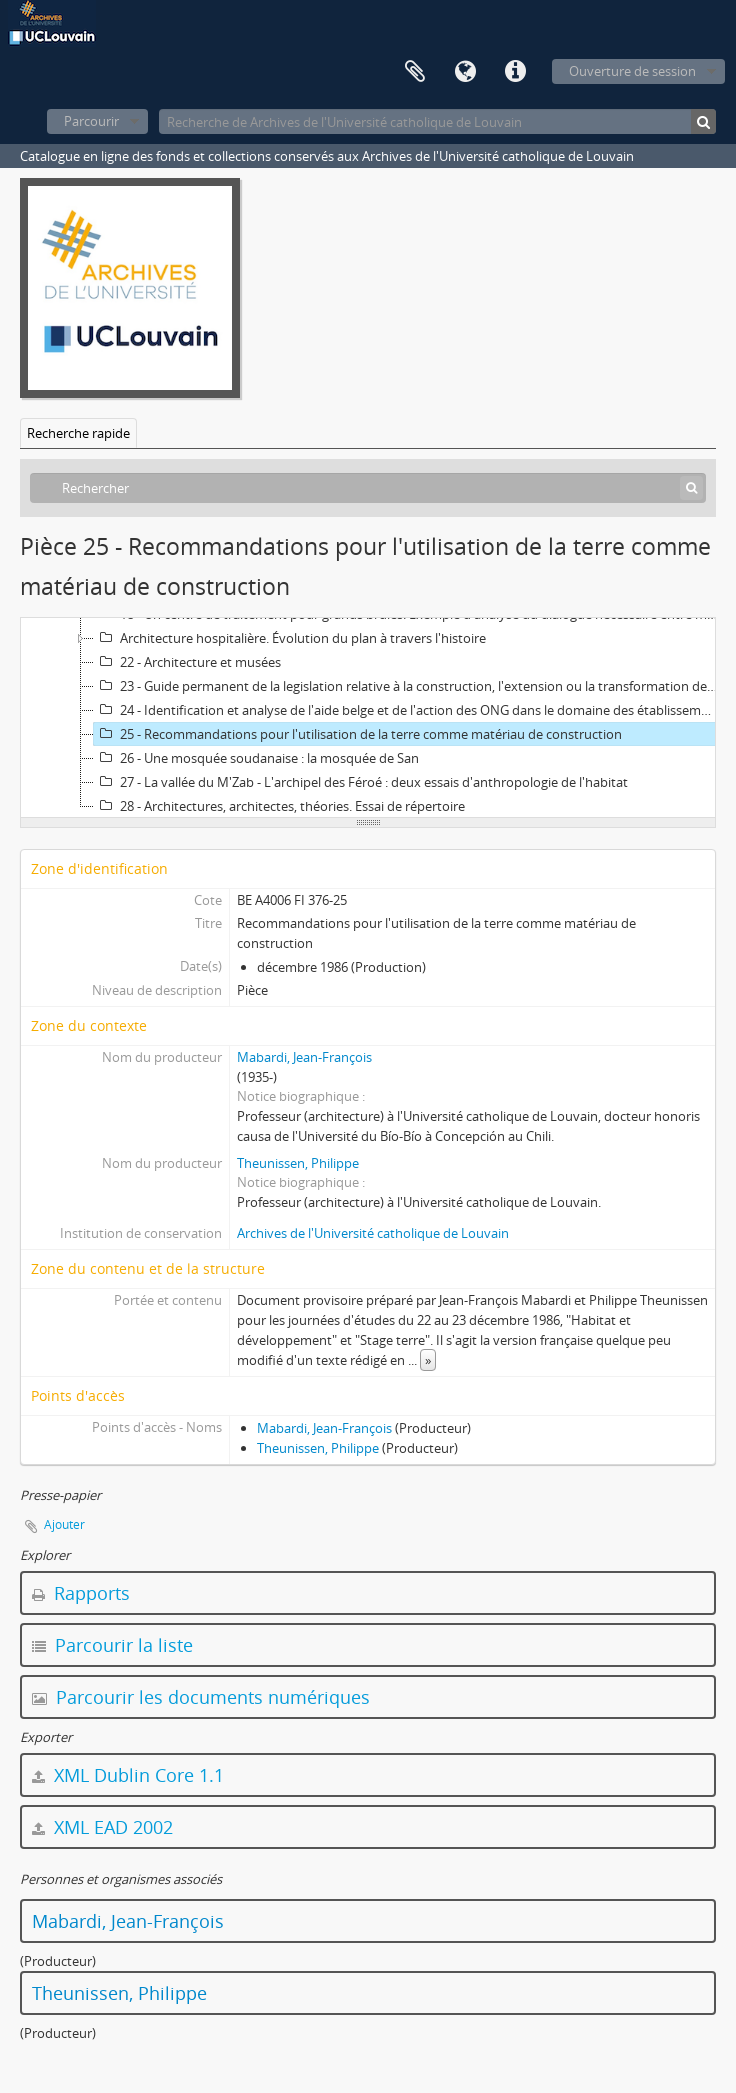 This screenshot has width=736, height=2093. What do you see at coordinates (279, 806) in the screenshot?
I see `28 - Architectures, architectes, théories. Essai de répertoire` at bounding box center [279, 806].